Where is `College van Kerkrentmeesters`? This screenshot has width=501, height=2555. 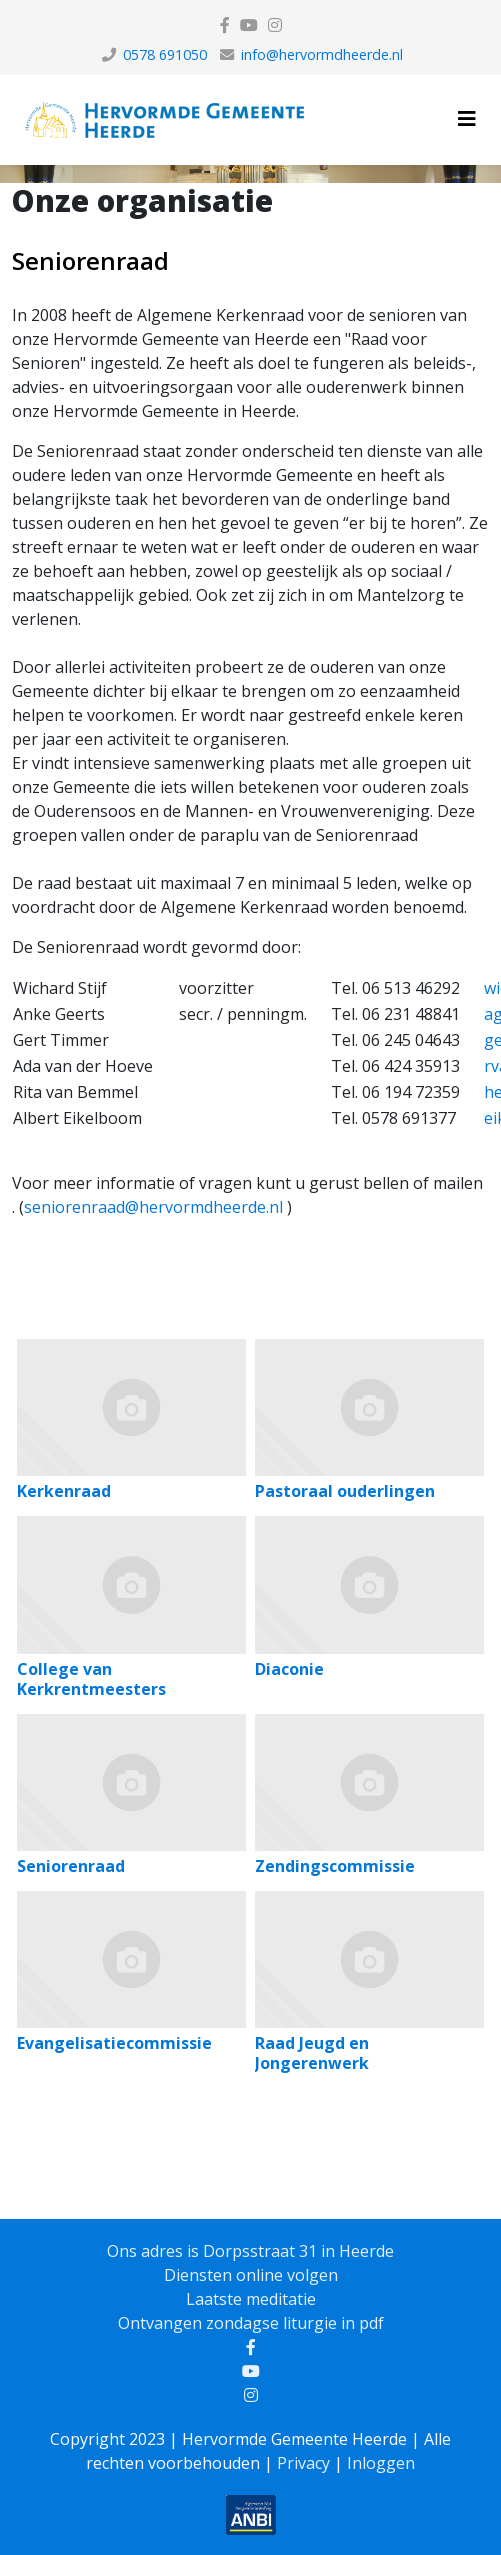
College van Kerkrentmeesters is located at coordinates (91, 1679).